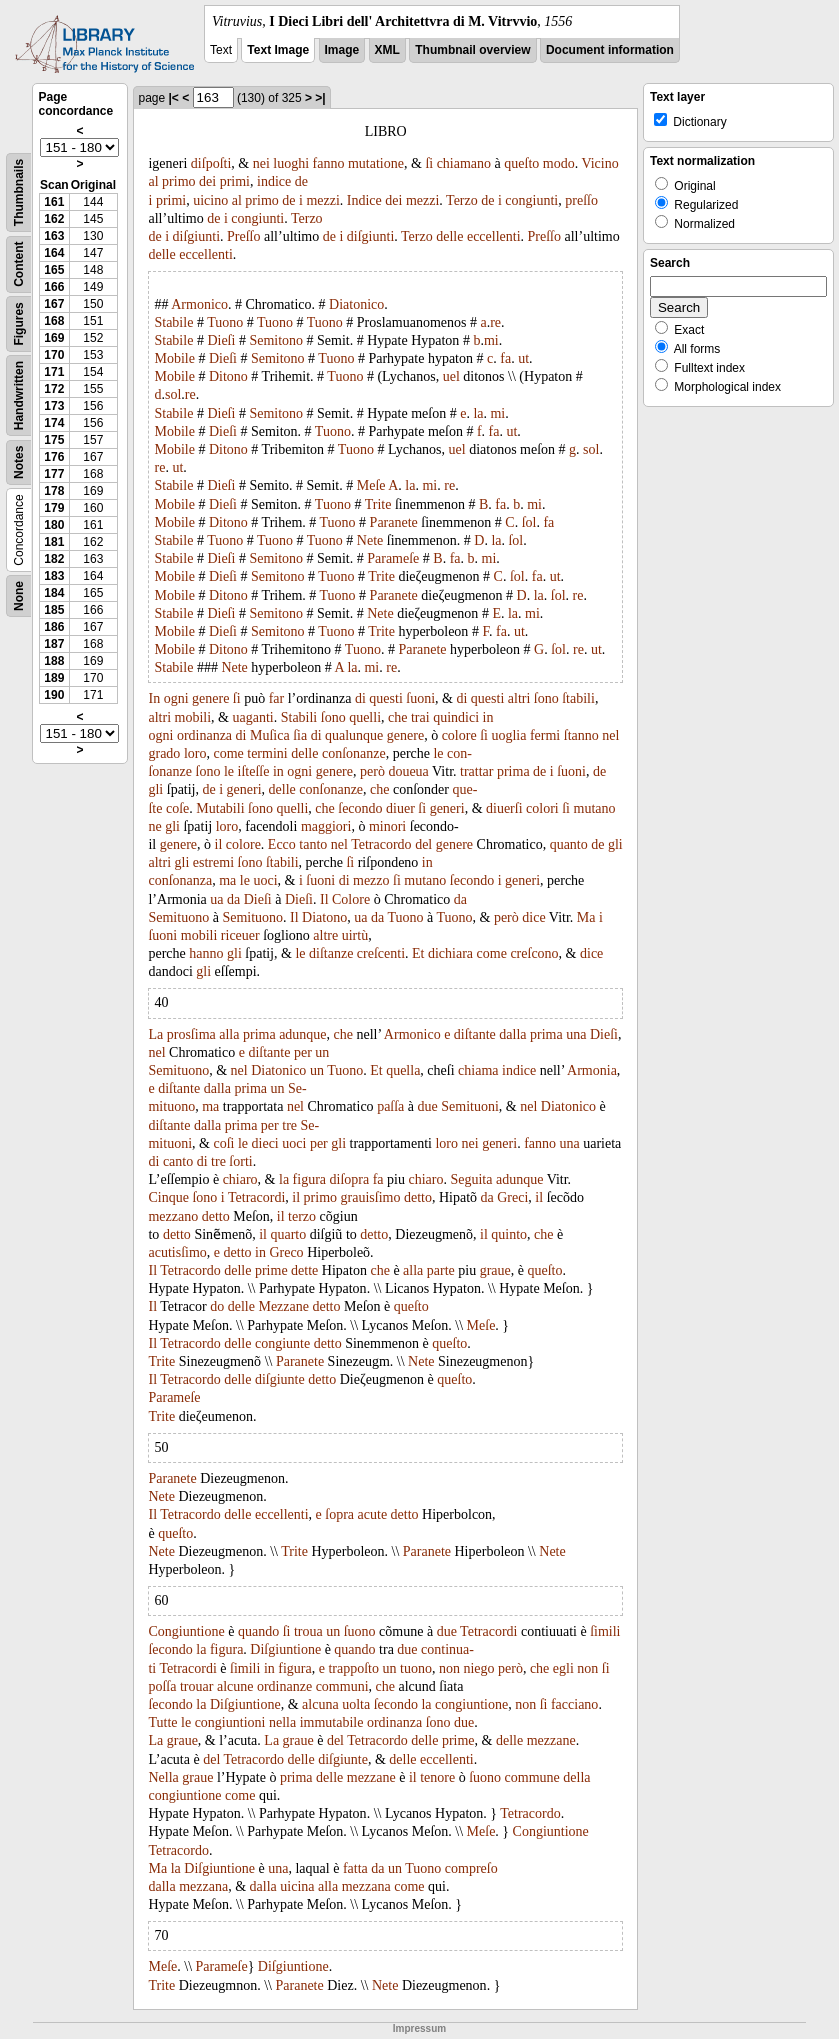  Describe the element at coordinates (529, 522) in the screenshot. I see `ſol` at that location.